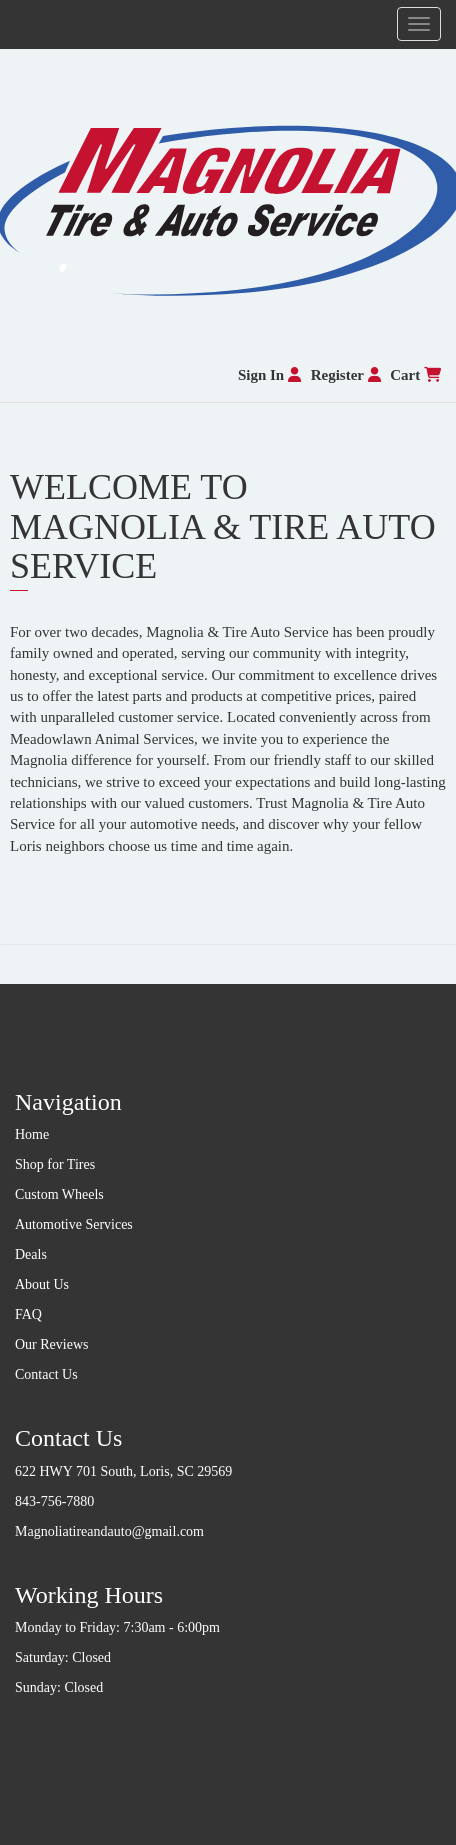  Describe the element at coordinates (32, 1134) in the screenshot. I see `Home` at that location.